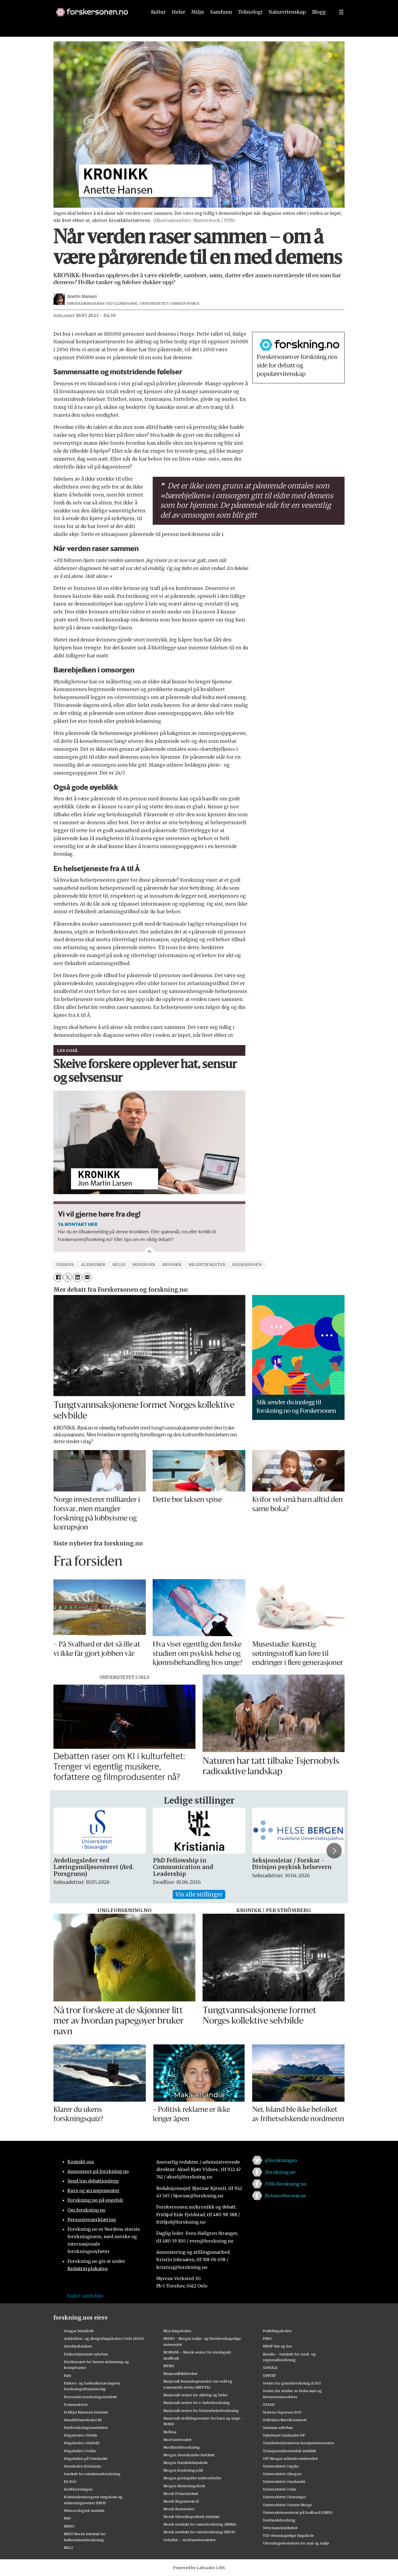 The width and height of the screenshot is (398, 2576). What do you see at coordinates (67, 2518) in the screenshot?
I see `NAV` at bounding box center [67, 2518].